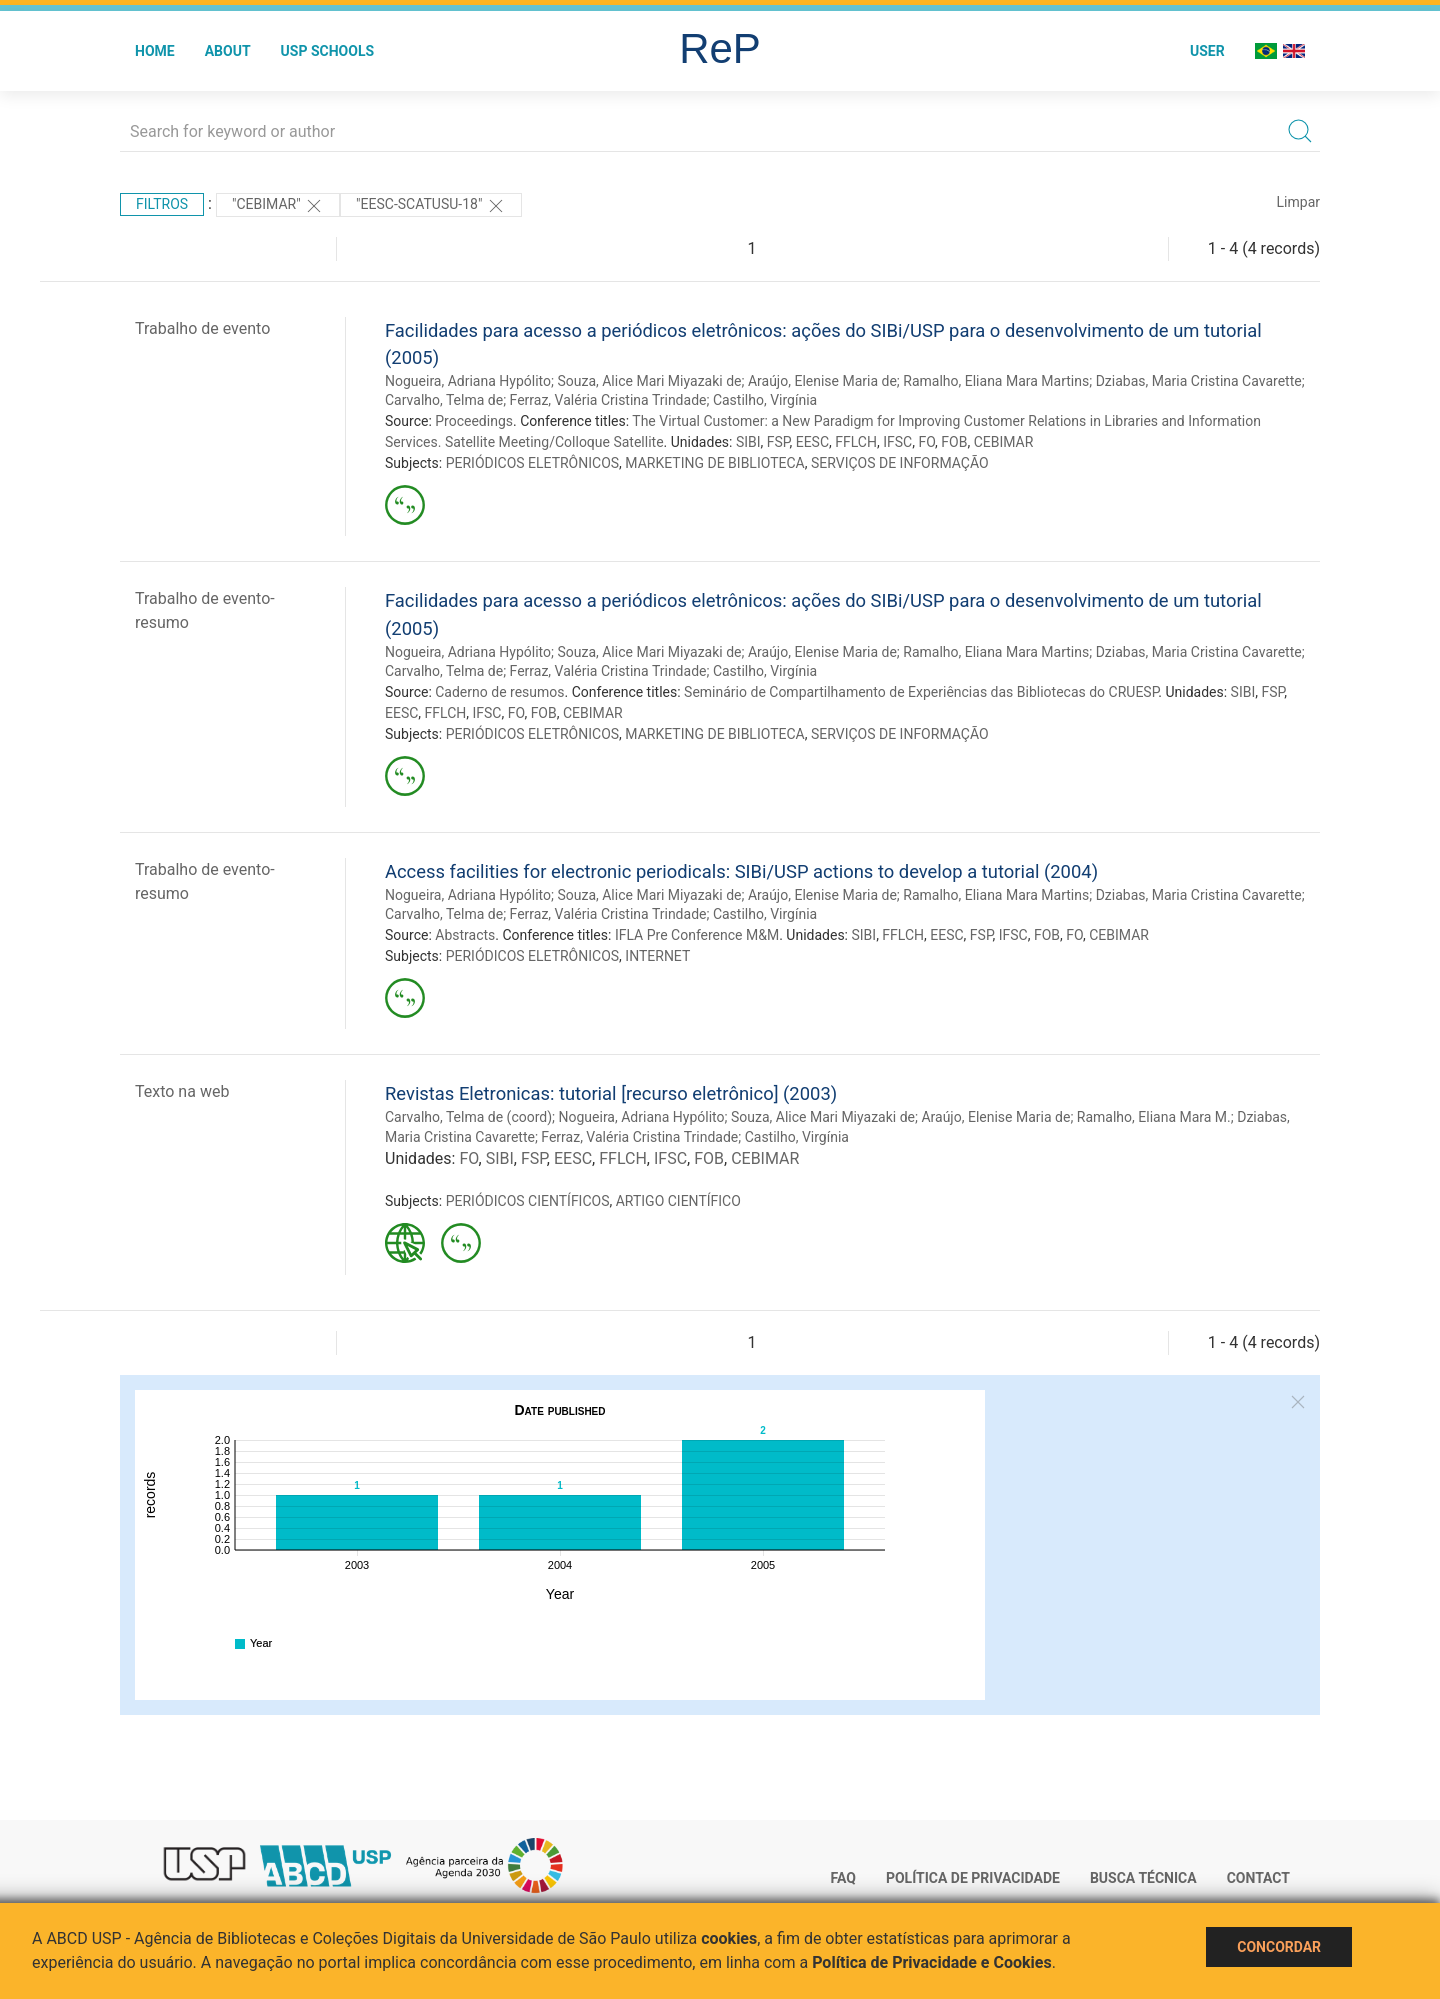 Image resolution: width=1440 pixels, height=1999 pixels. Describe the element at coordinates (1199, 381) in the screenshot. I see `Dziabas, Maria Cristina Cavarette` at that location.